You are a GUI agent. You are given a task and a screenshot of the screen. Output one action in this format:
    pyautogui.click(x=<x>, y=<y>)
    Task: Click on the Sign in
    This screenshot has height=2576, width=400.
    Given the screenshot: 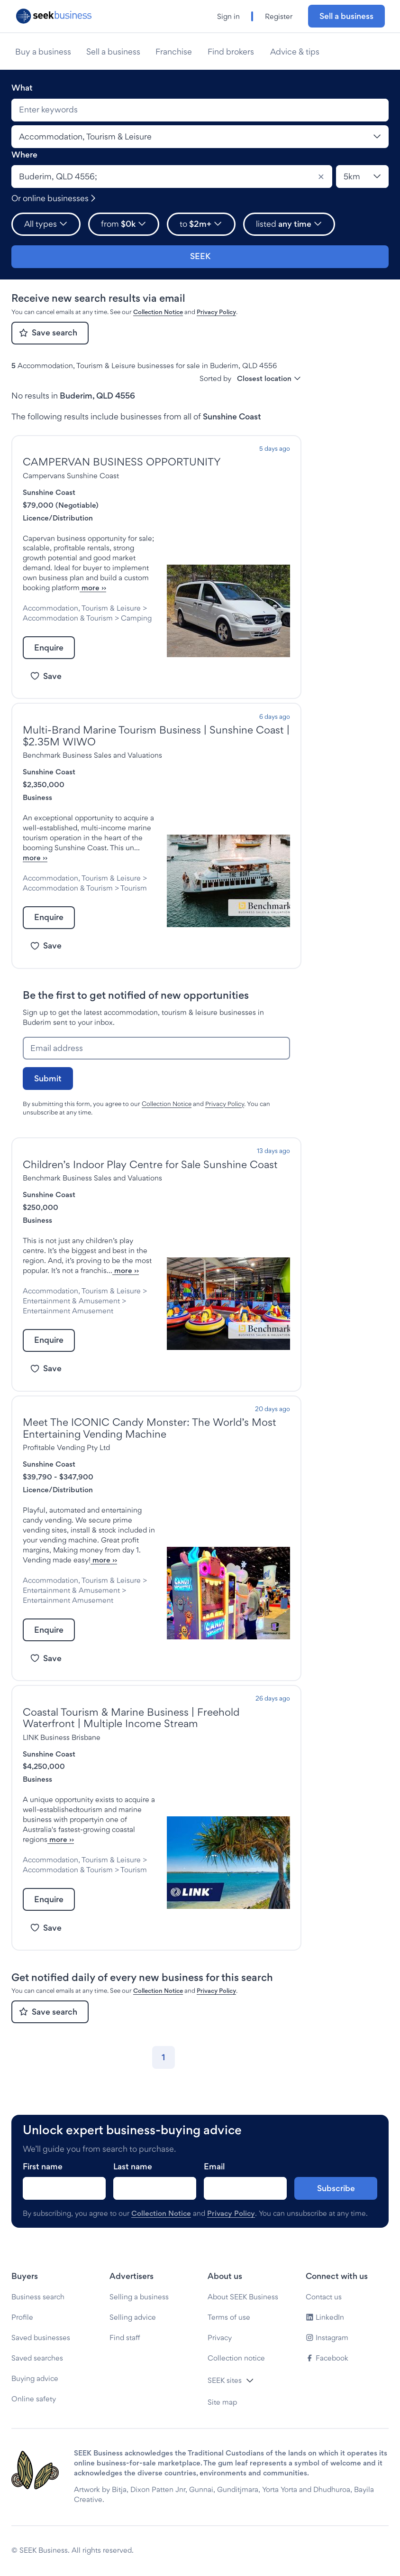 What is the action you would take?
    pyautogui.click(x=228, y=16)
    